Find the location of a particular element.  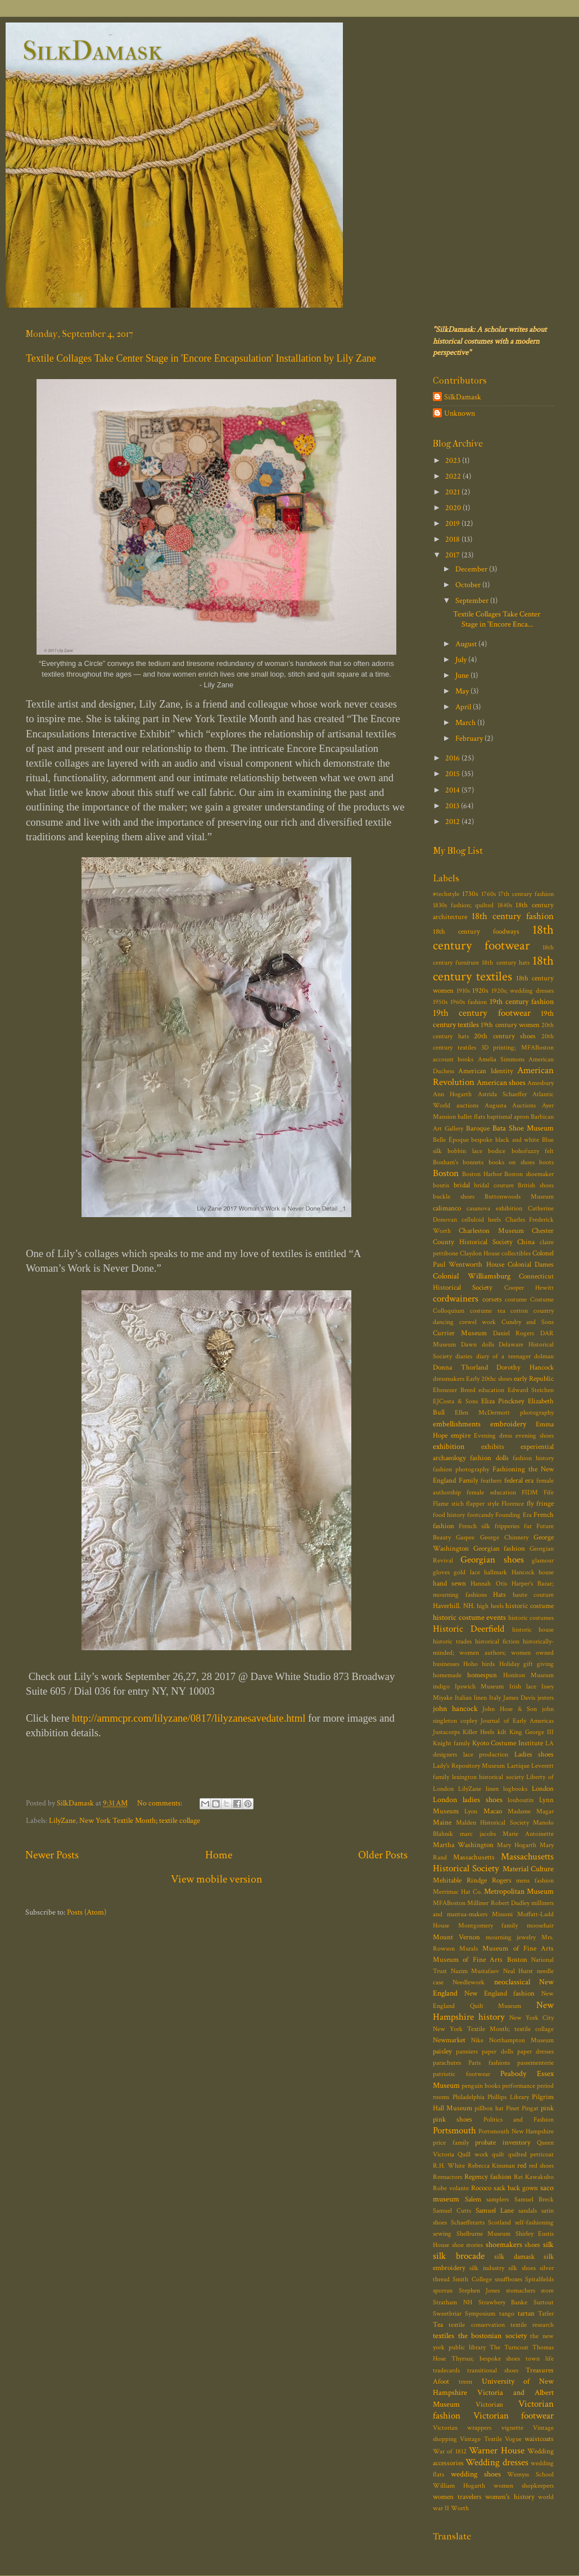

Newer Posts is located at coordinates (52, 1855).